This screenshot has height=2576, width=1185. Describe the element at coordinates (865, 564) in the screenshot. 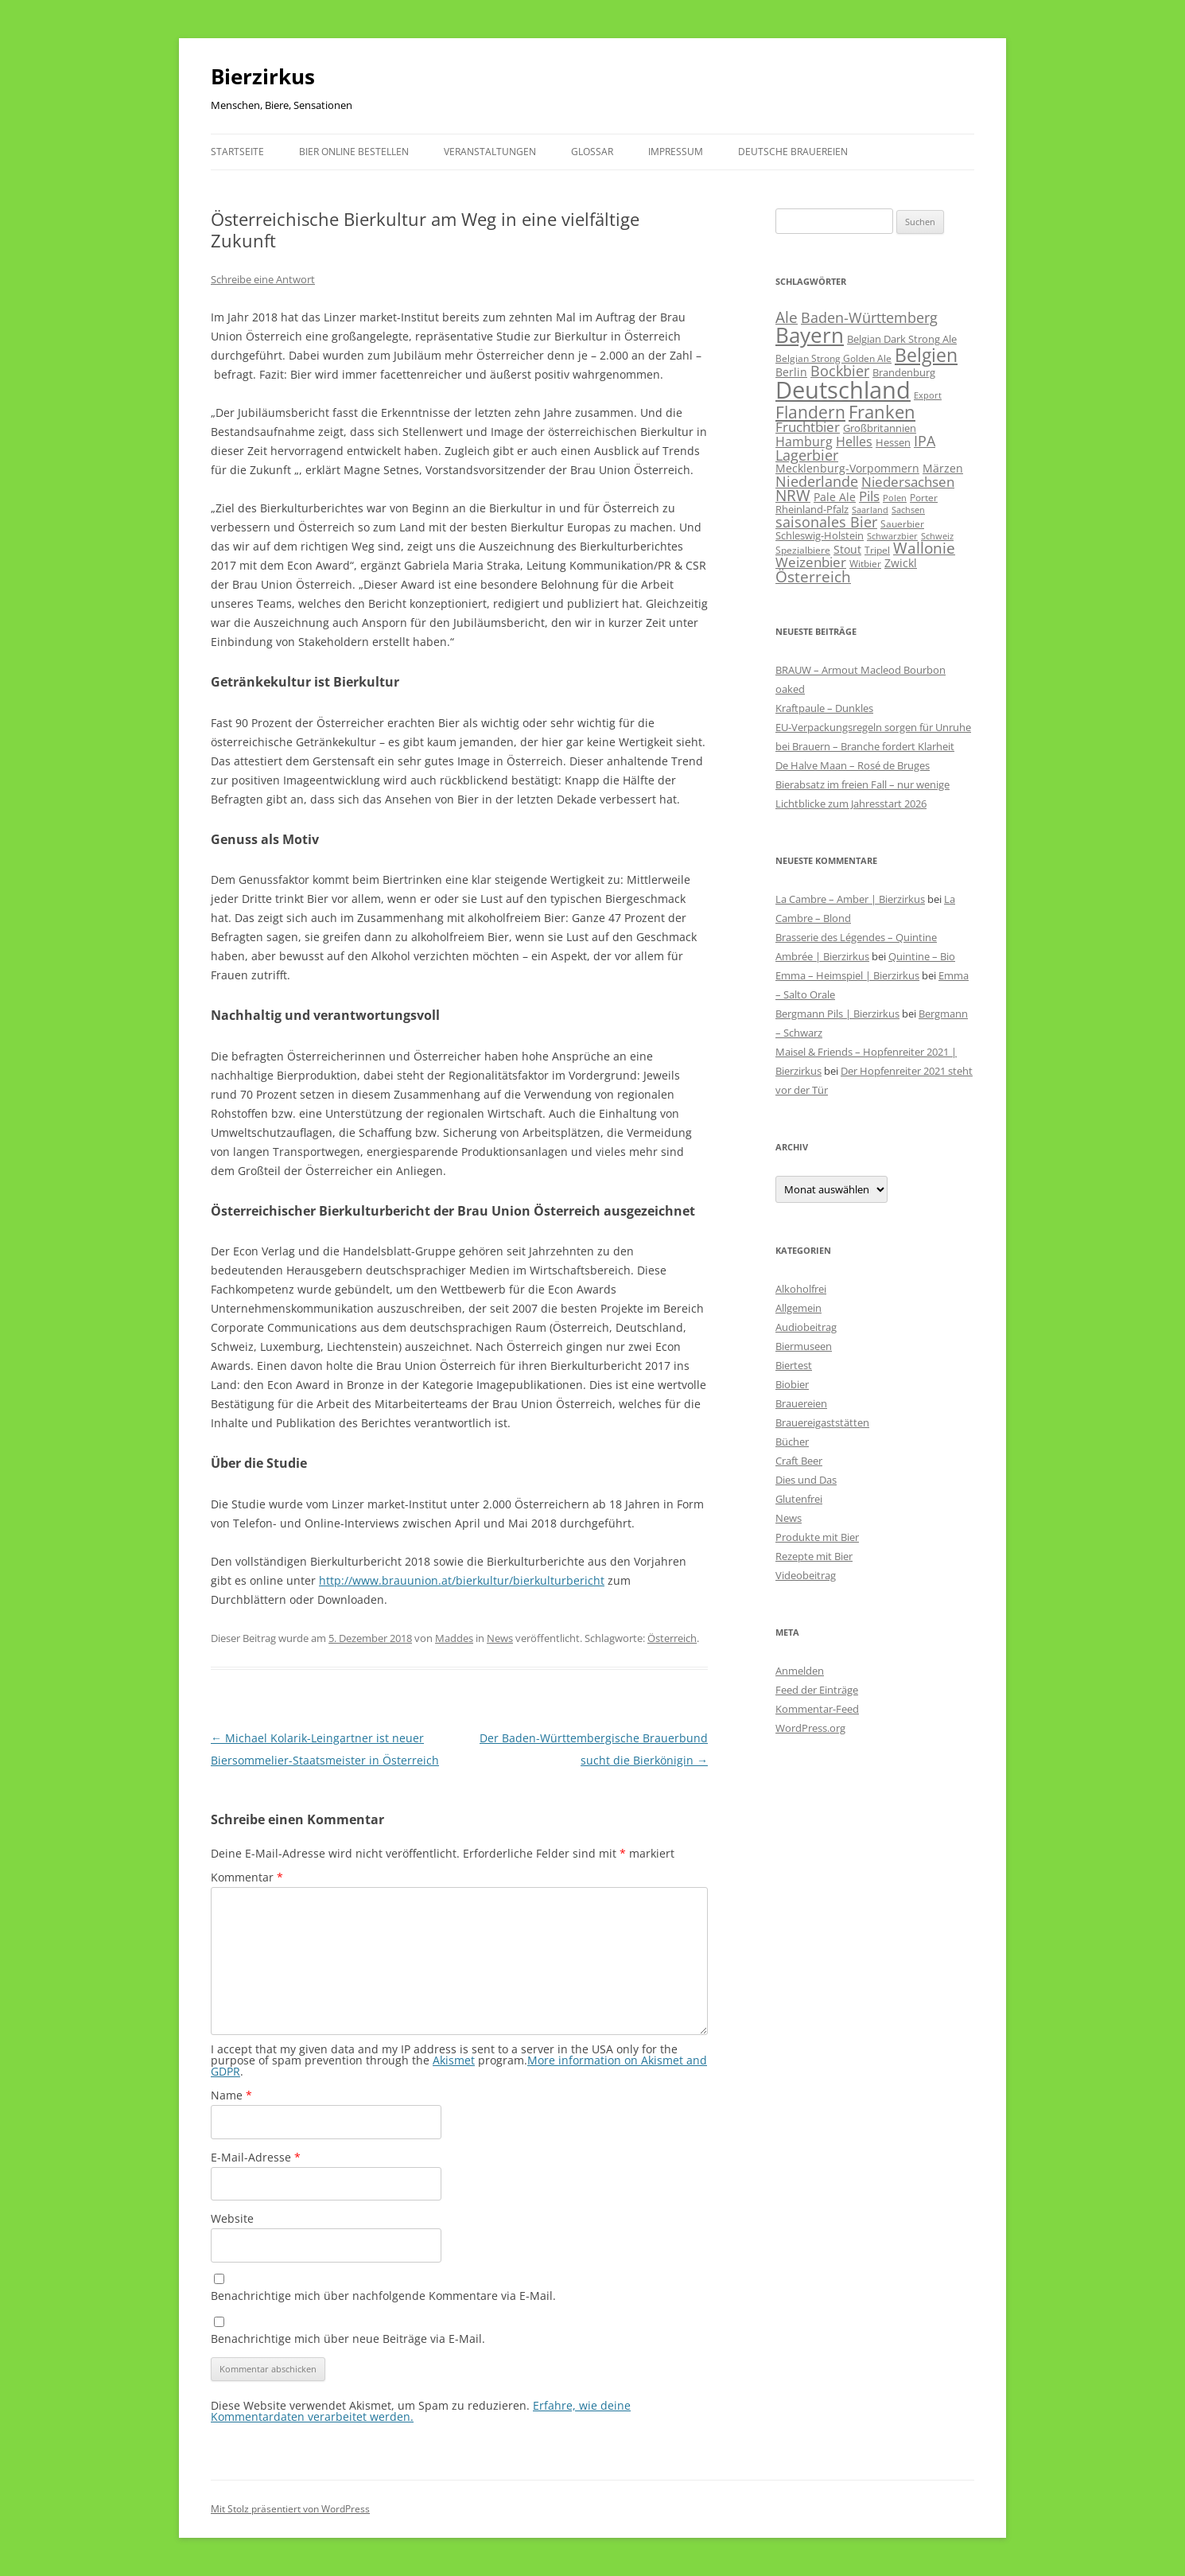

I see `Witbier [Witbier (46 Einträge)]` at that location.